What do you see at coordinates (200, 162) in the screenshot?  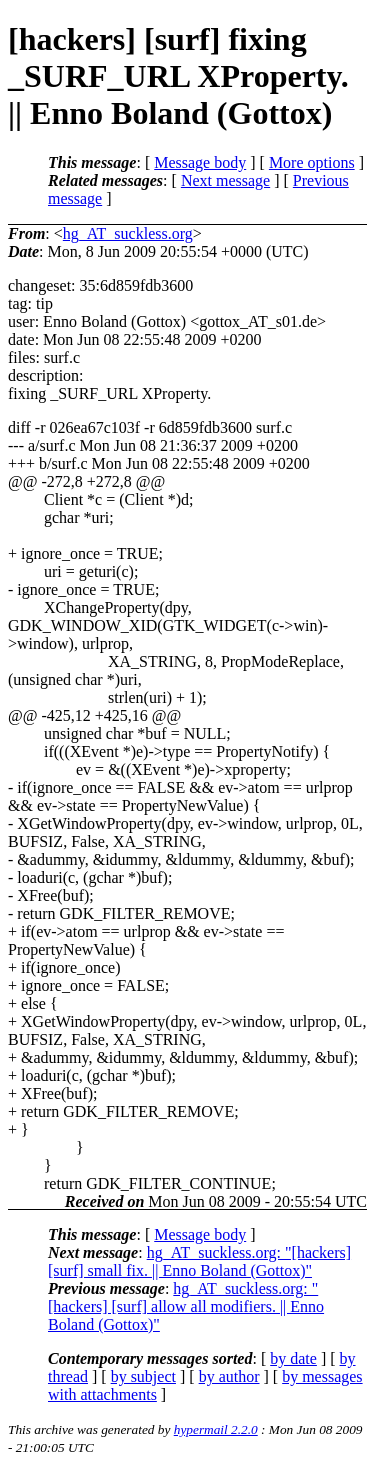 I see `Message body` at bounding box center [200, 162].